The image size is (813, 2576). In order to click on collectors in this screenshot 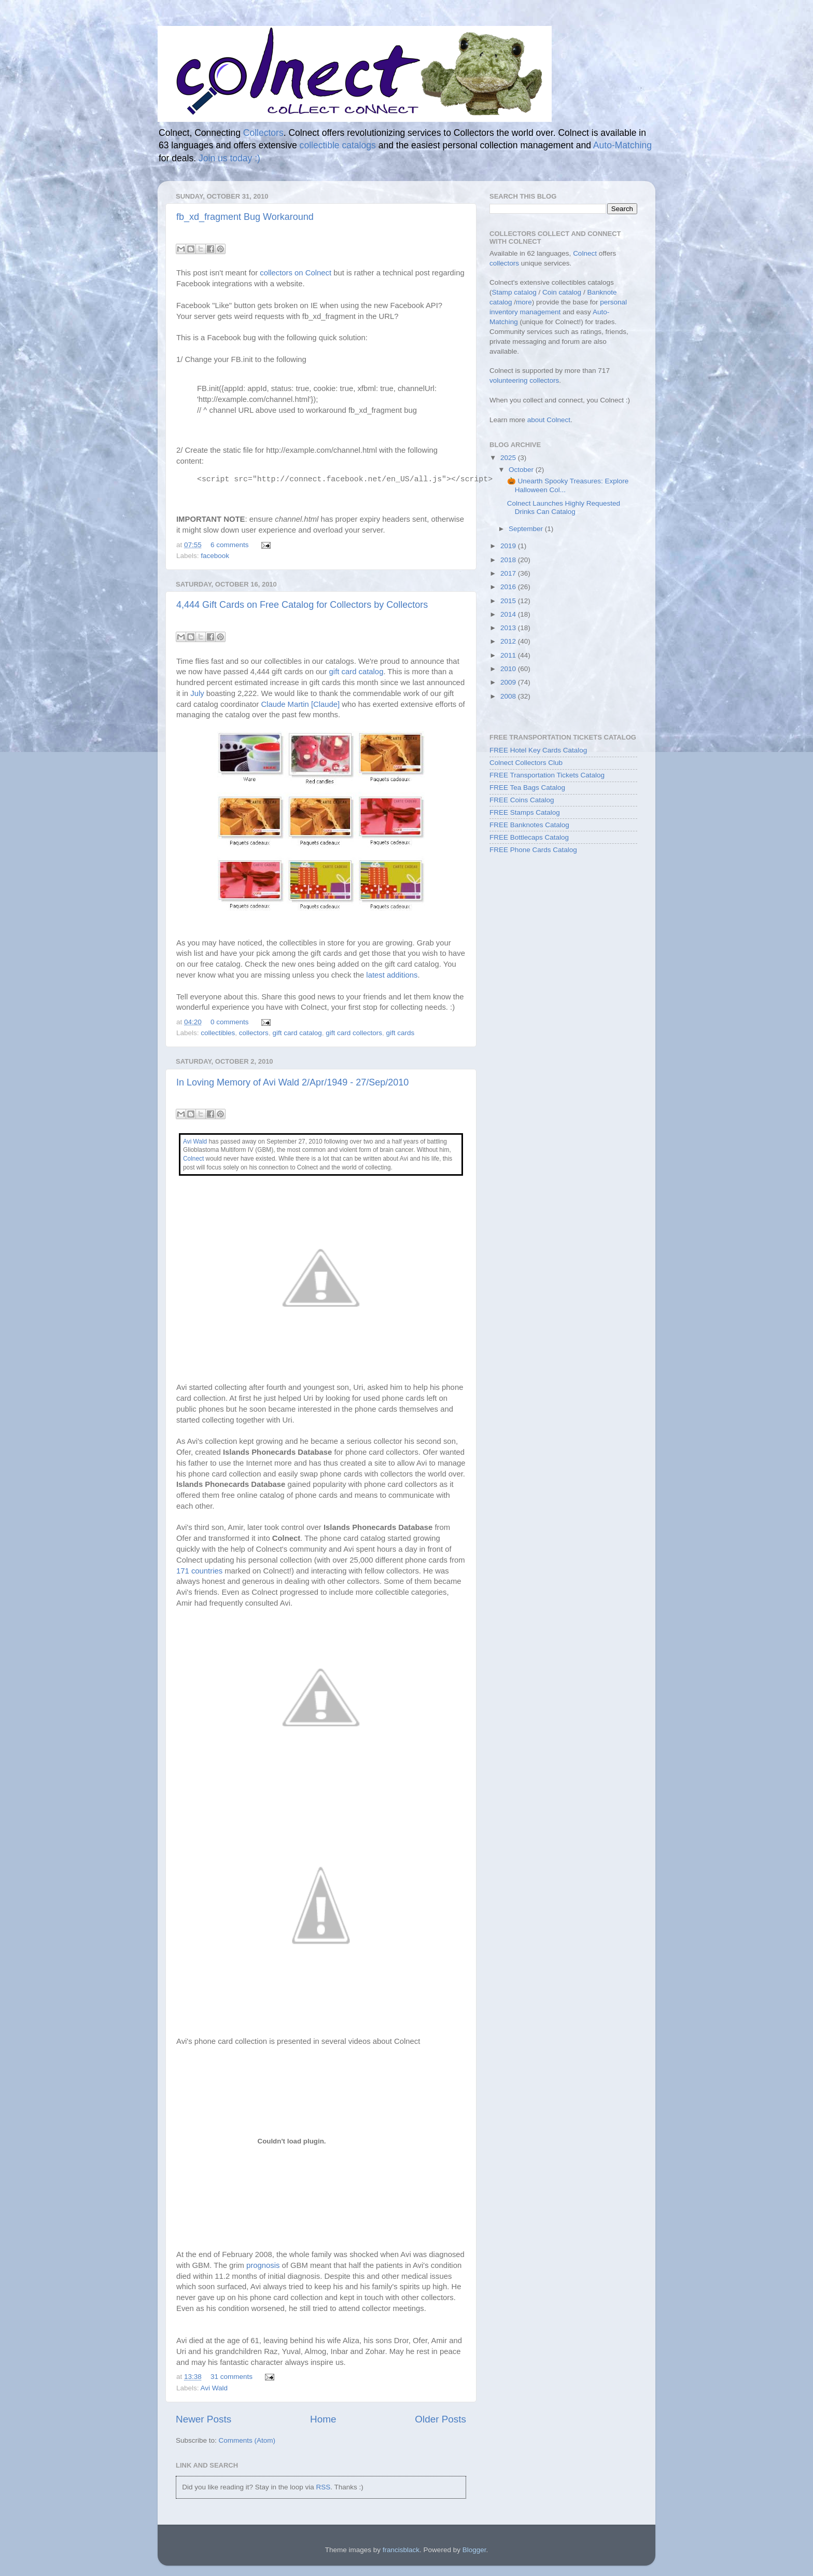, I will do `click(254, 1033)`.